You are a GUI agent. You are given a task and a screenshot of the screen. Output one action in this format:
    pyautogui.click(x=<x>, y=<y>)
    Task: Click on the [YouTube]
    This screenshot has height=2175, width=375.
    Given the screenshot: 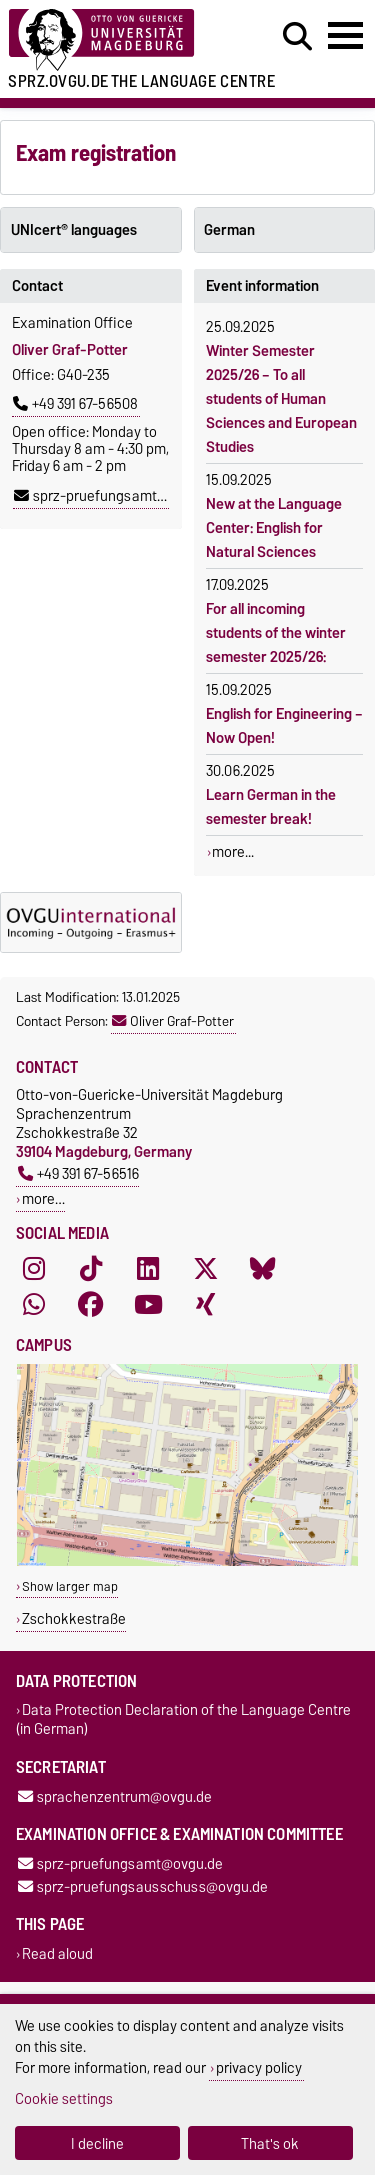 What is the action you would take?
    pyautogui.click(x=148, y=1305)
    